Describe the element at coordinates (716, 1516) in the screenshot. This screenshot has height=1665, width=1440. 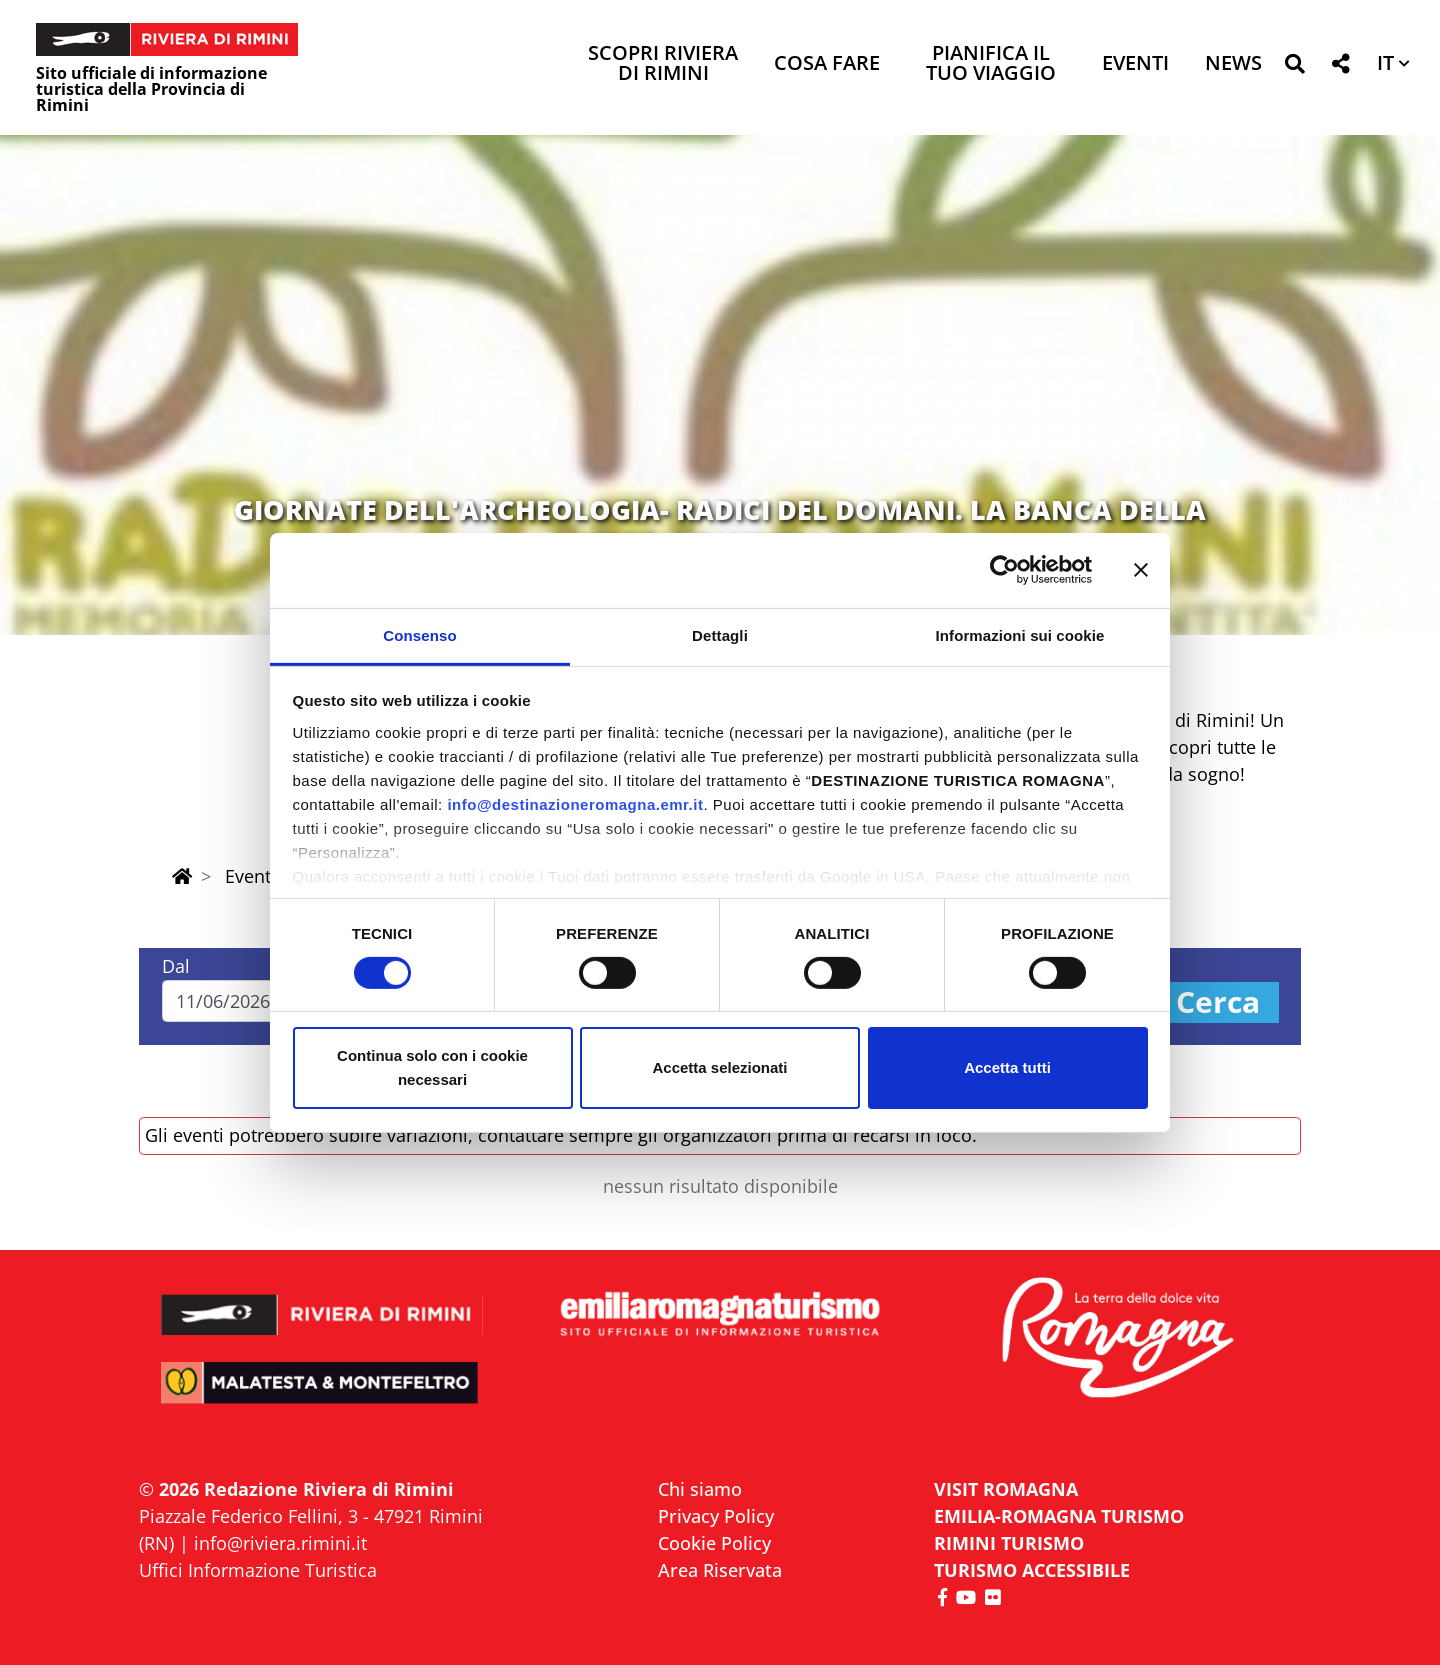
I see `Privacy Policy` at that location.